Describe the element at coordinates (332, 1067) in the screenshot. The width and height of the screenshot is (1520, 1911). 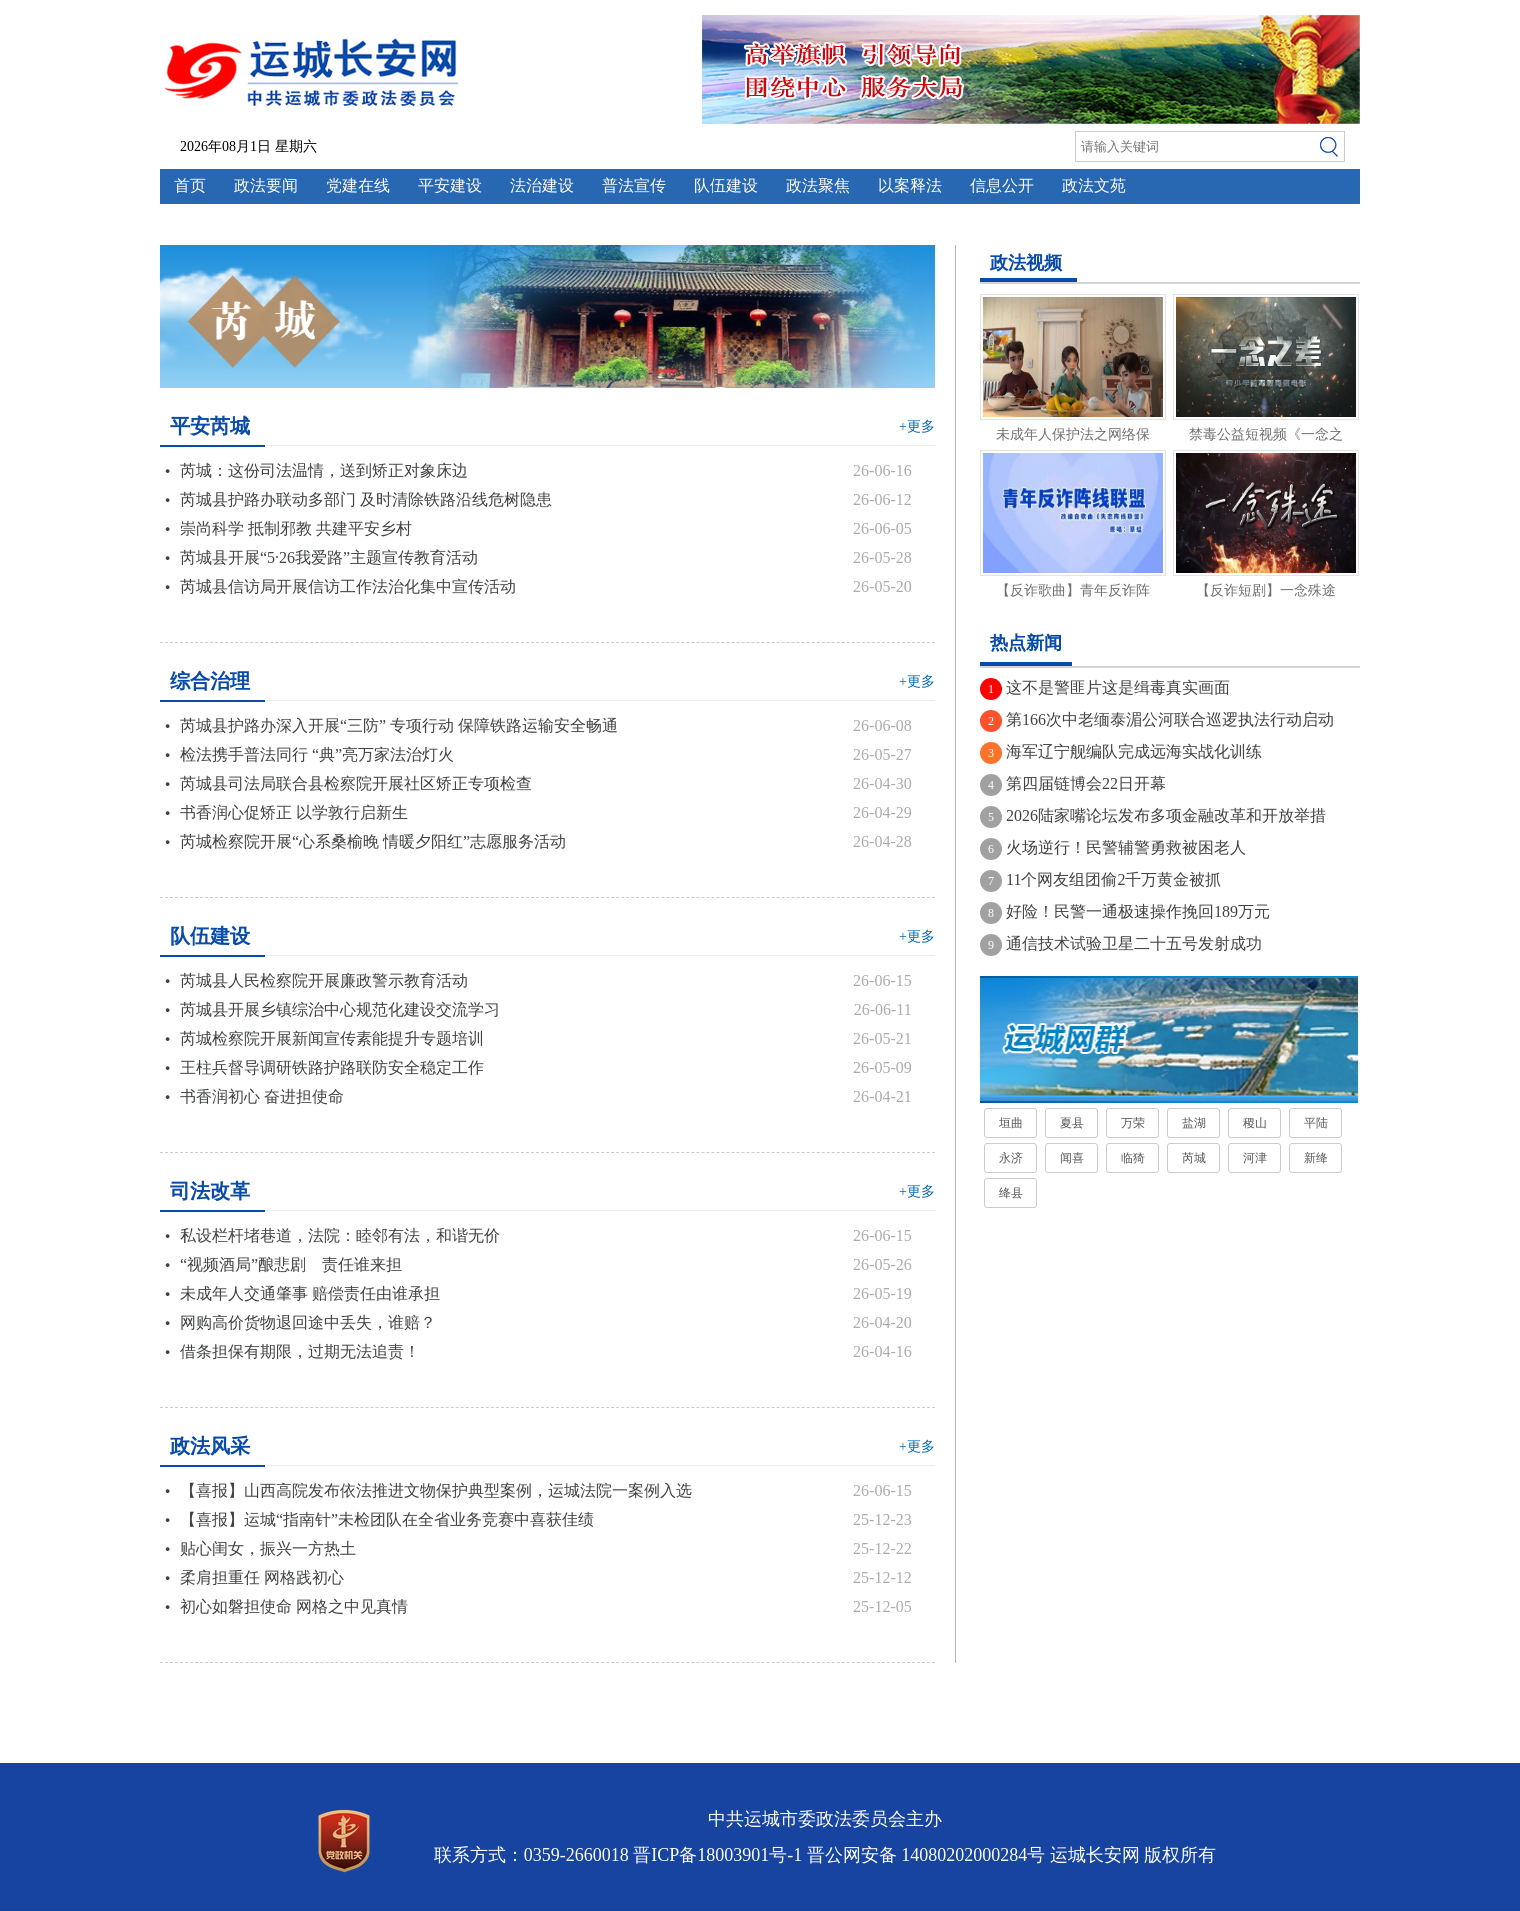
I see `王柱兵督导调研铁路护路联防安全稳定工作` at that location.